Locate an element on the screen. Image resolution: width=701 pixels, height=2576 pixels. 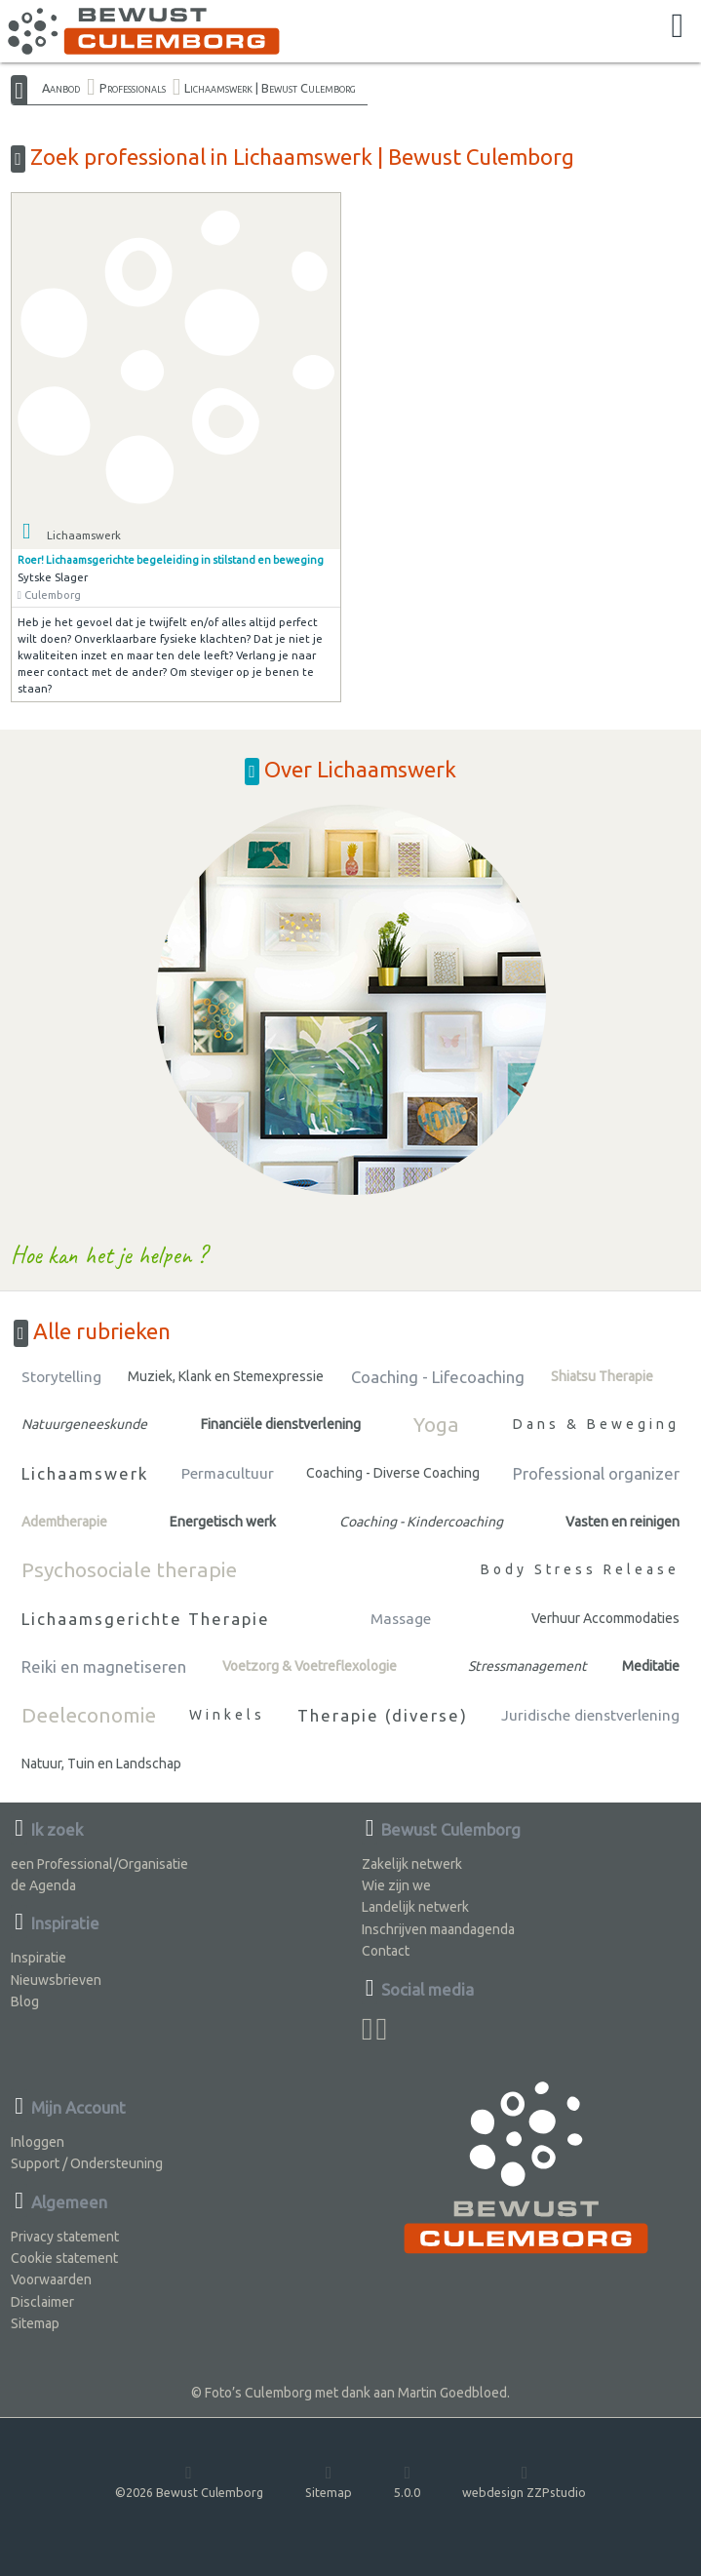
Landelijk netwerk is located at coordinates (415, 1907).